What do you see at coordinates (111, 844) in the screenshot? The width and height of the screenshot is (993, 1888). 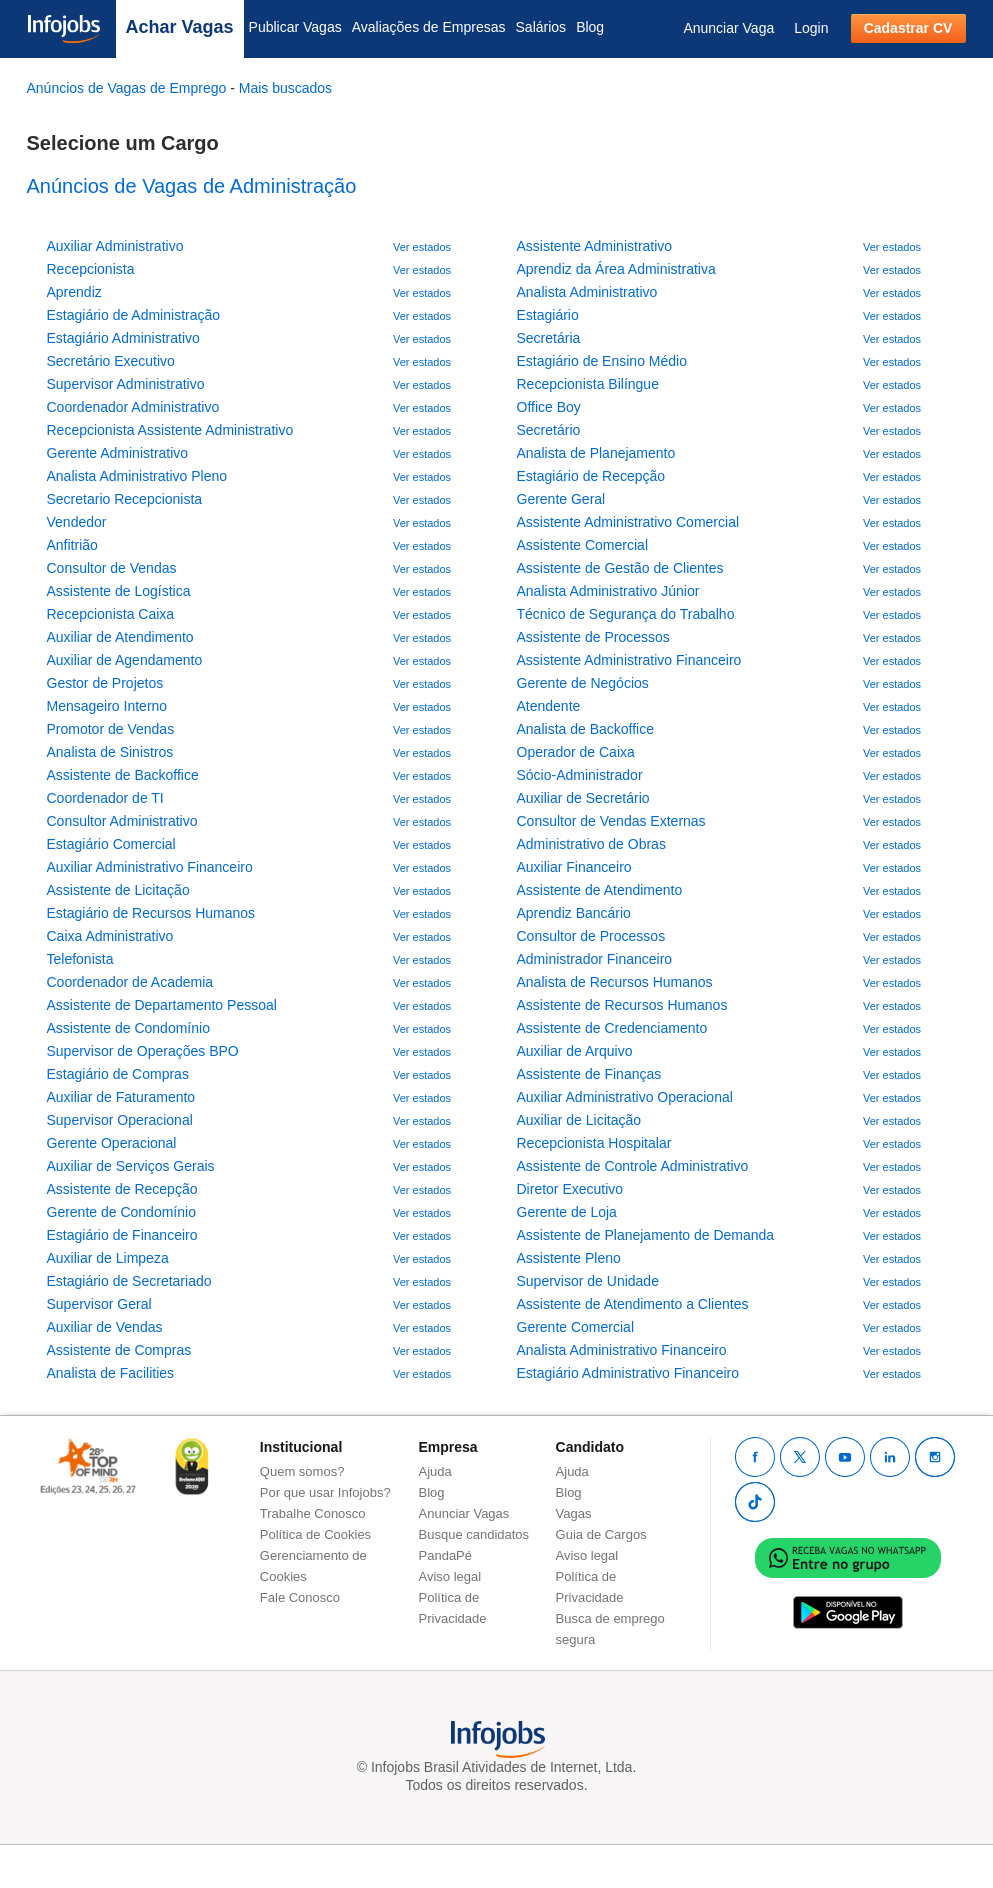 I see `Estagiário Comercial` at bounding box center [111, 844].